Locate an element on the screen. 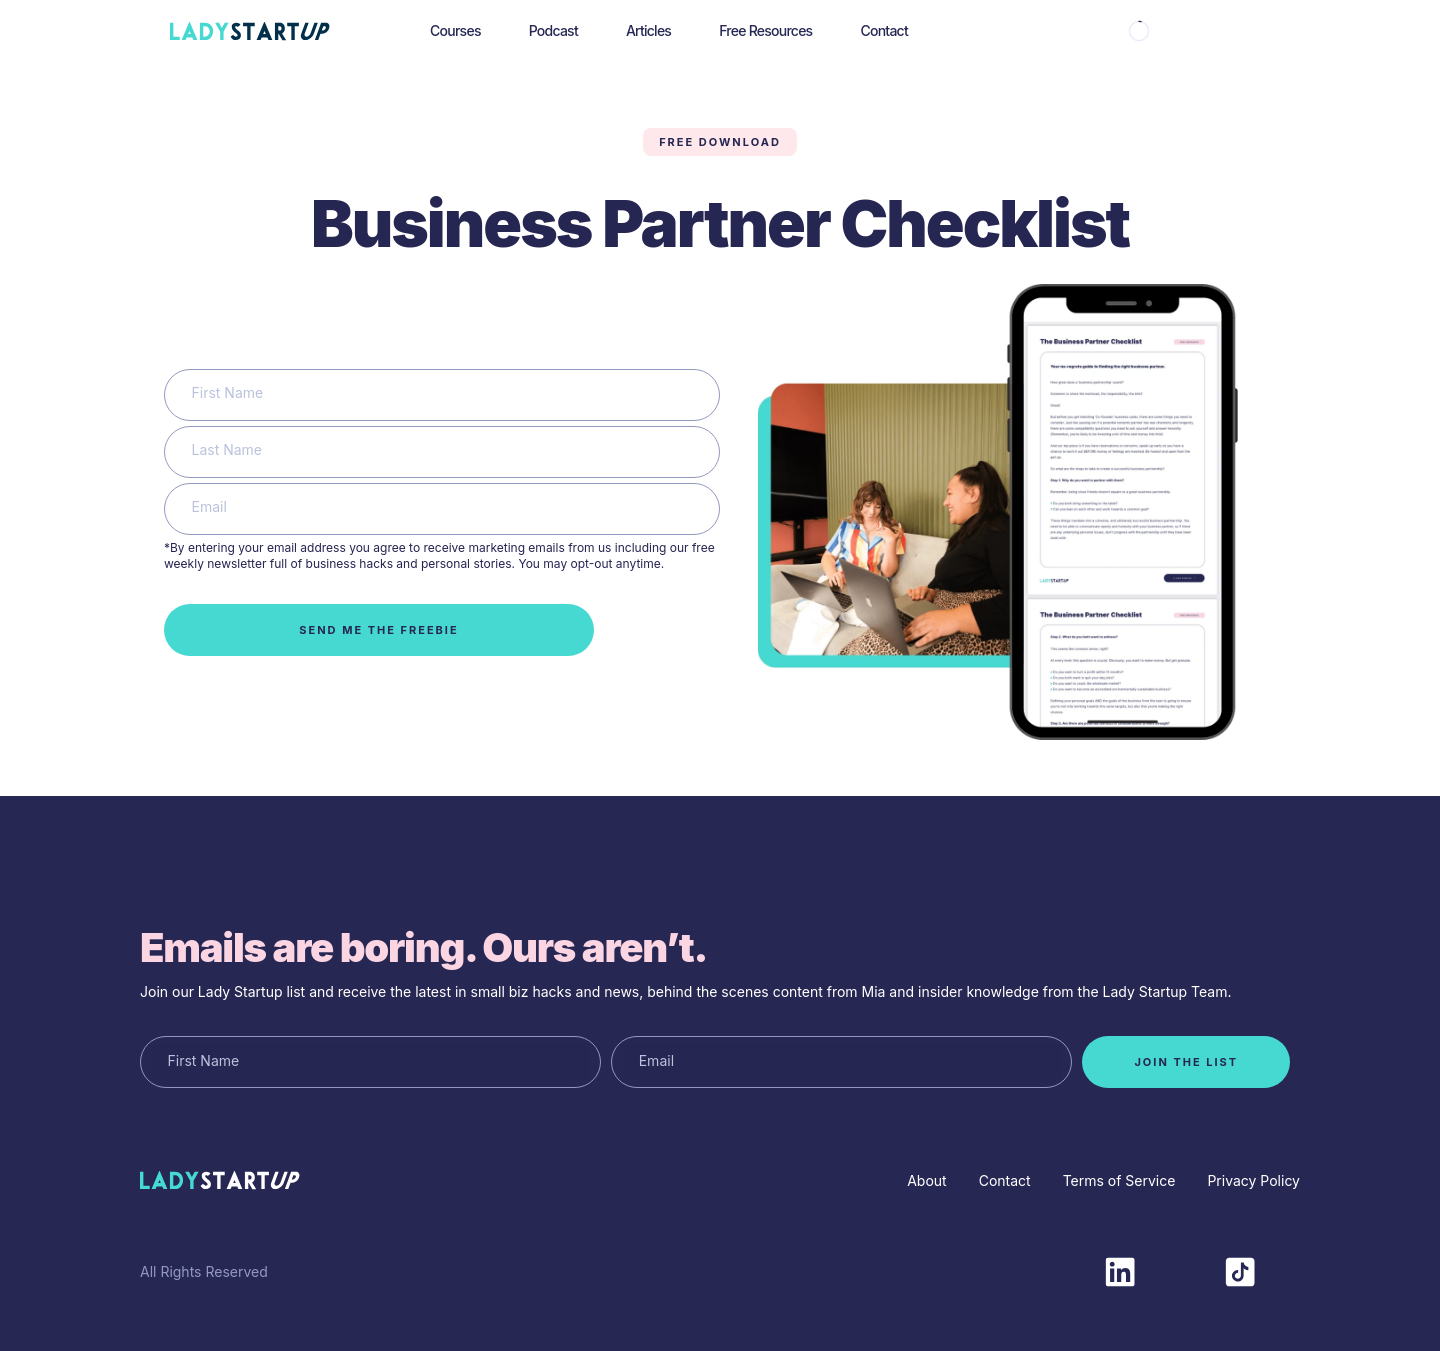  Courses is located at coordinates (455, 30).